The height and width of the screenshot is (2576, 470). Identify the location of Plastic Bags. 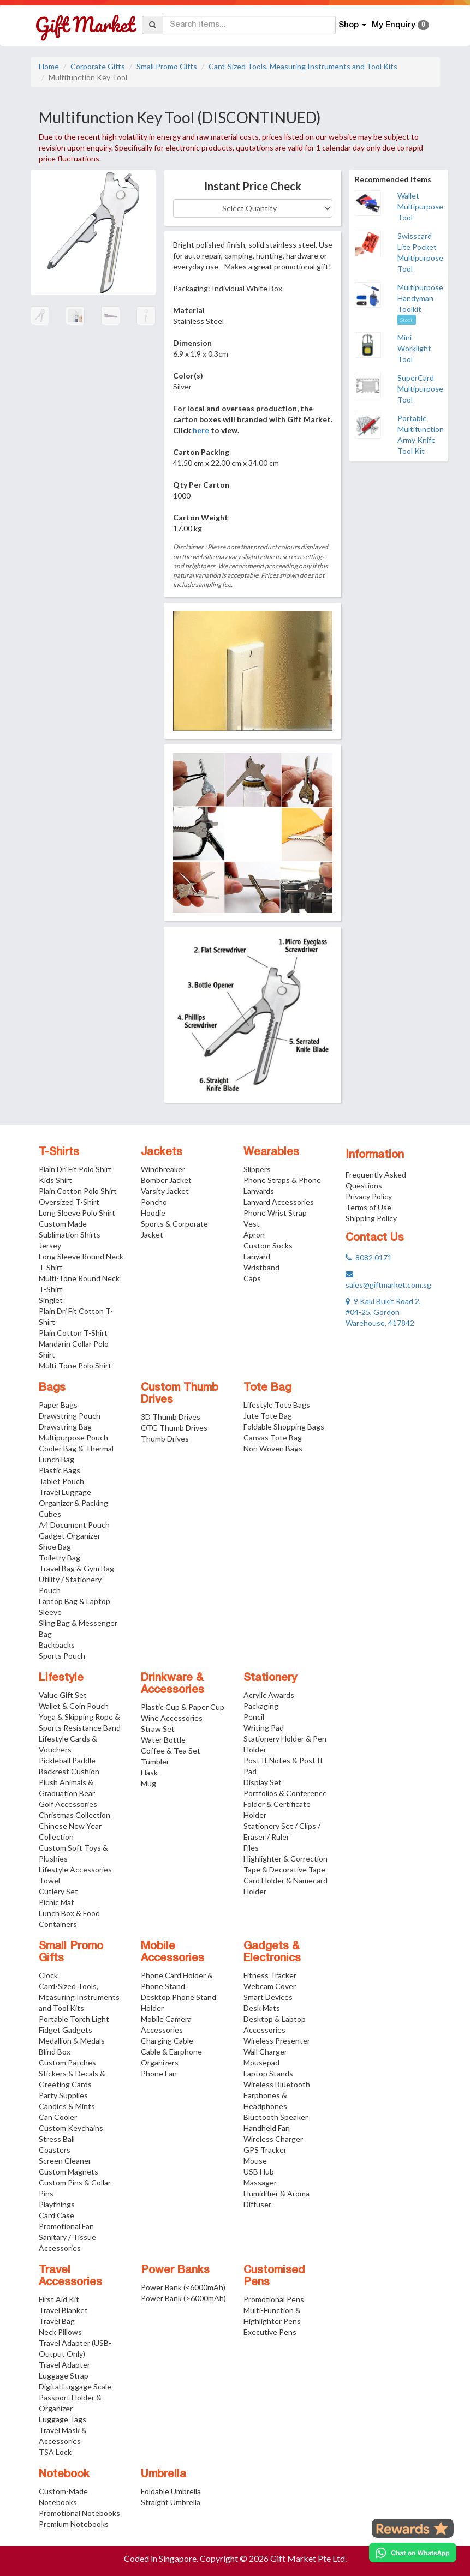
(59, 1470).